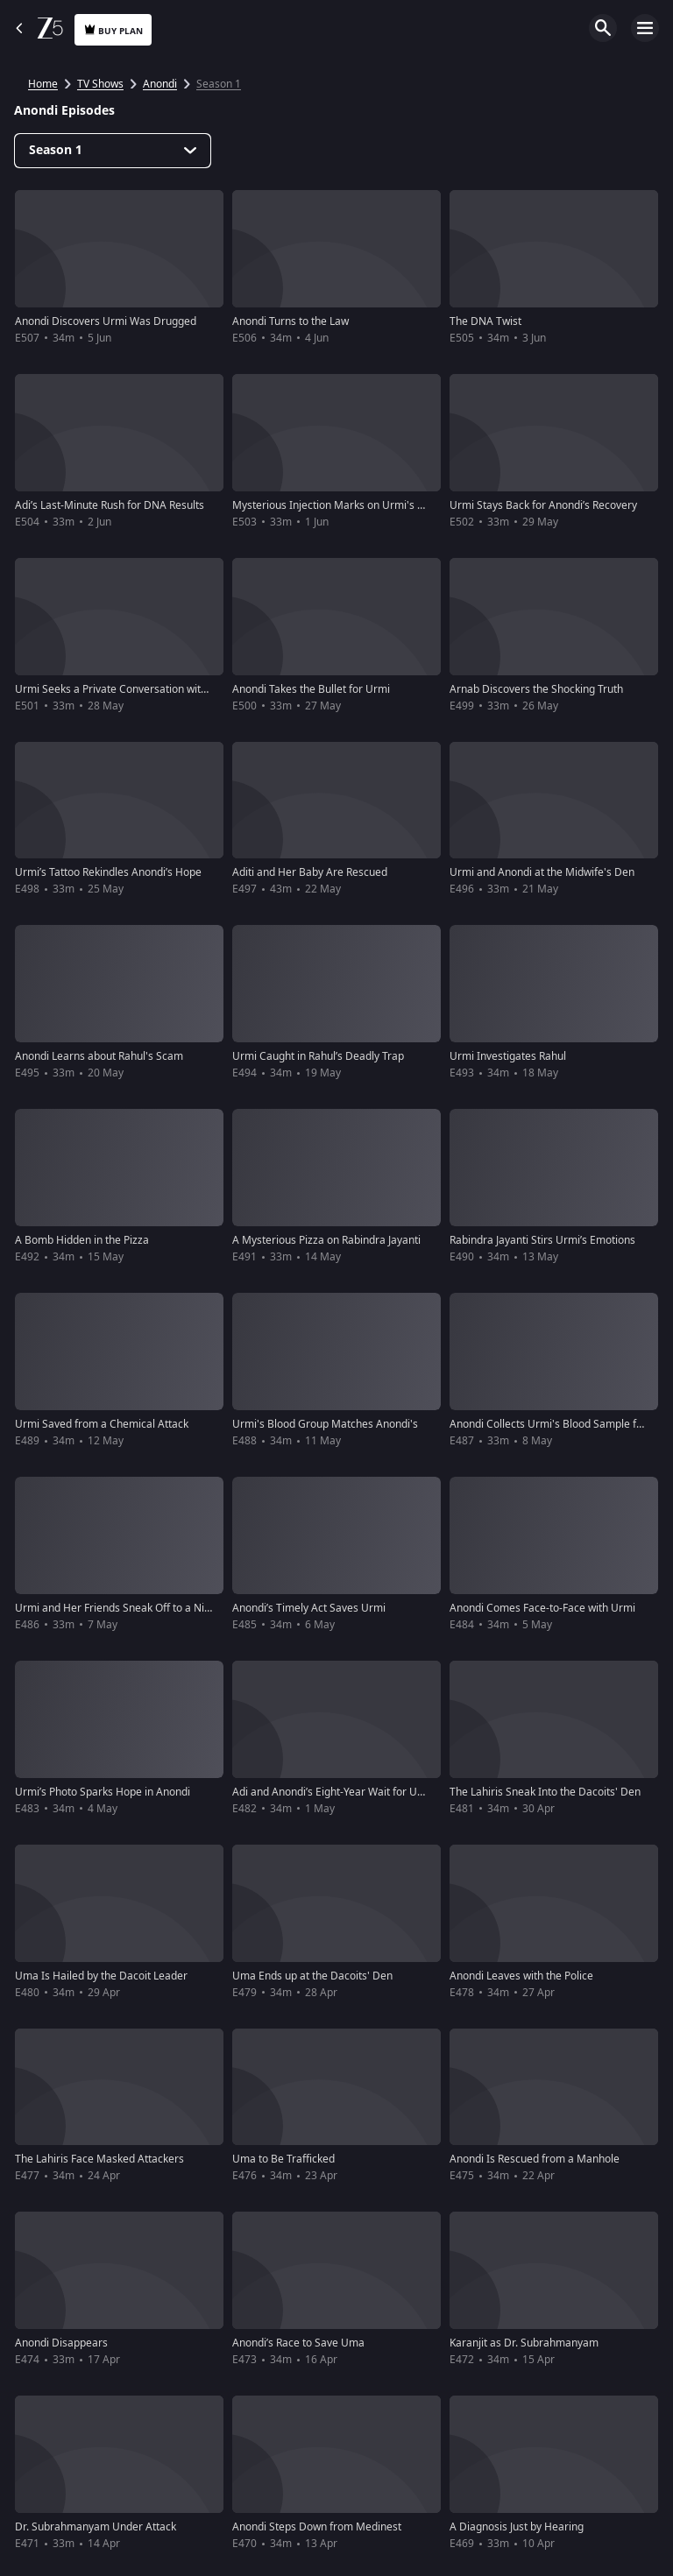 The image size is (673, 2576). What do you see at coordinates (290, 321) in the screenshot?
I see `Anondi Turns to the Law` at bounding box center [290, 321].